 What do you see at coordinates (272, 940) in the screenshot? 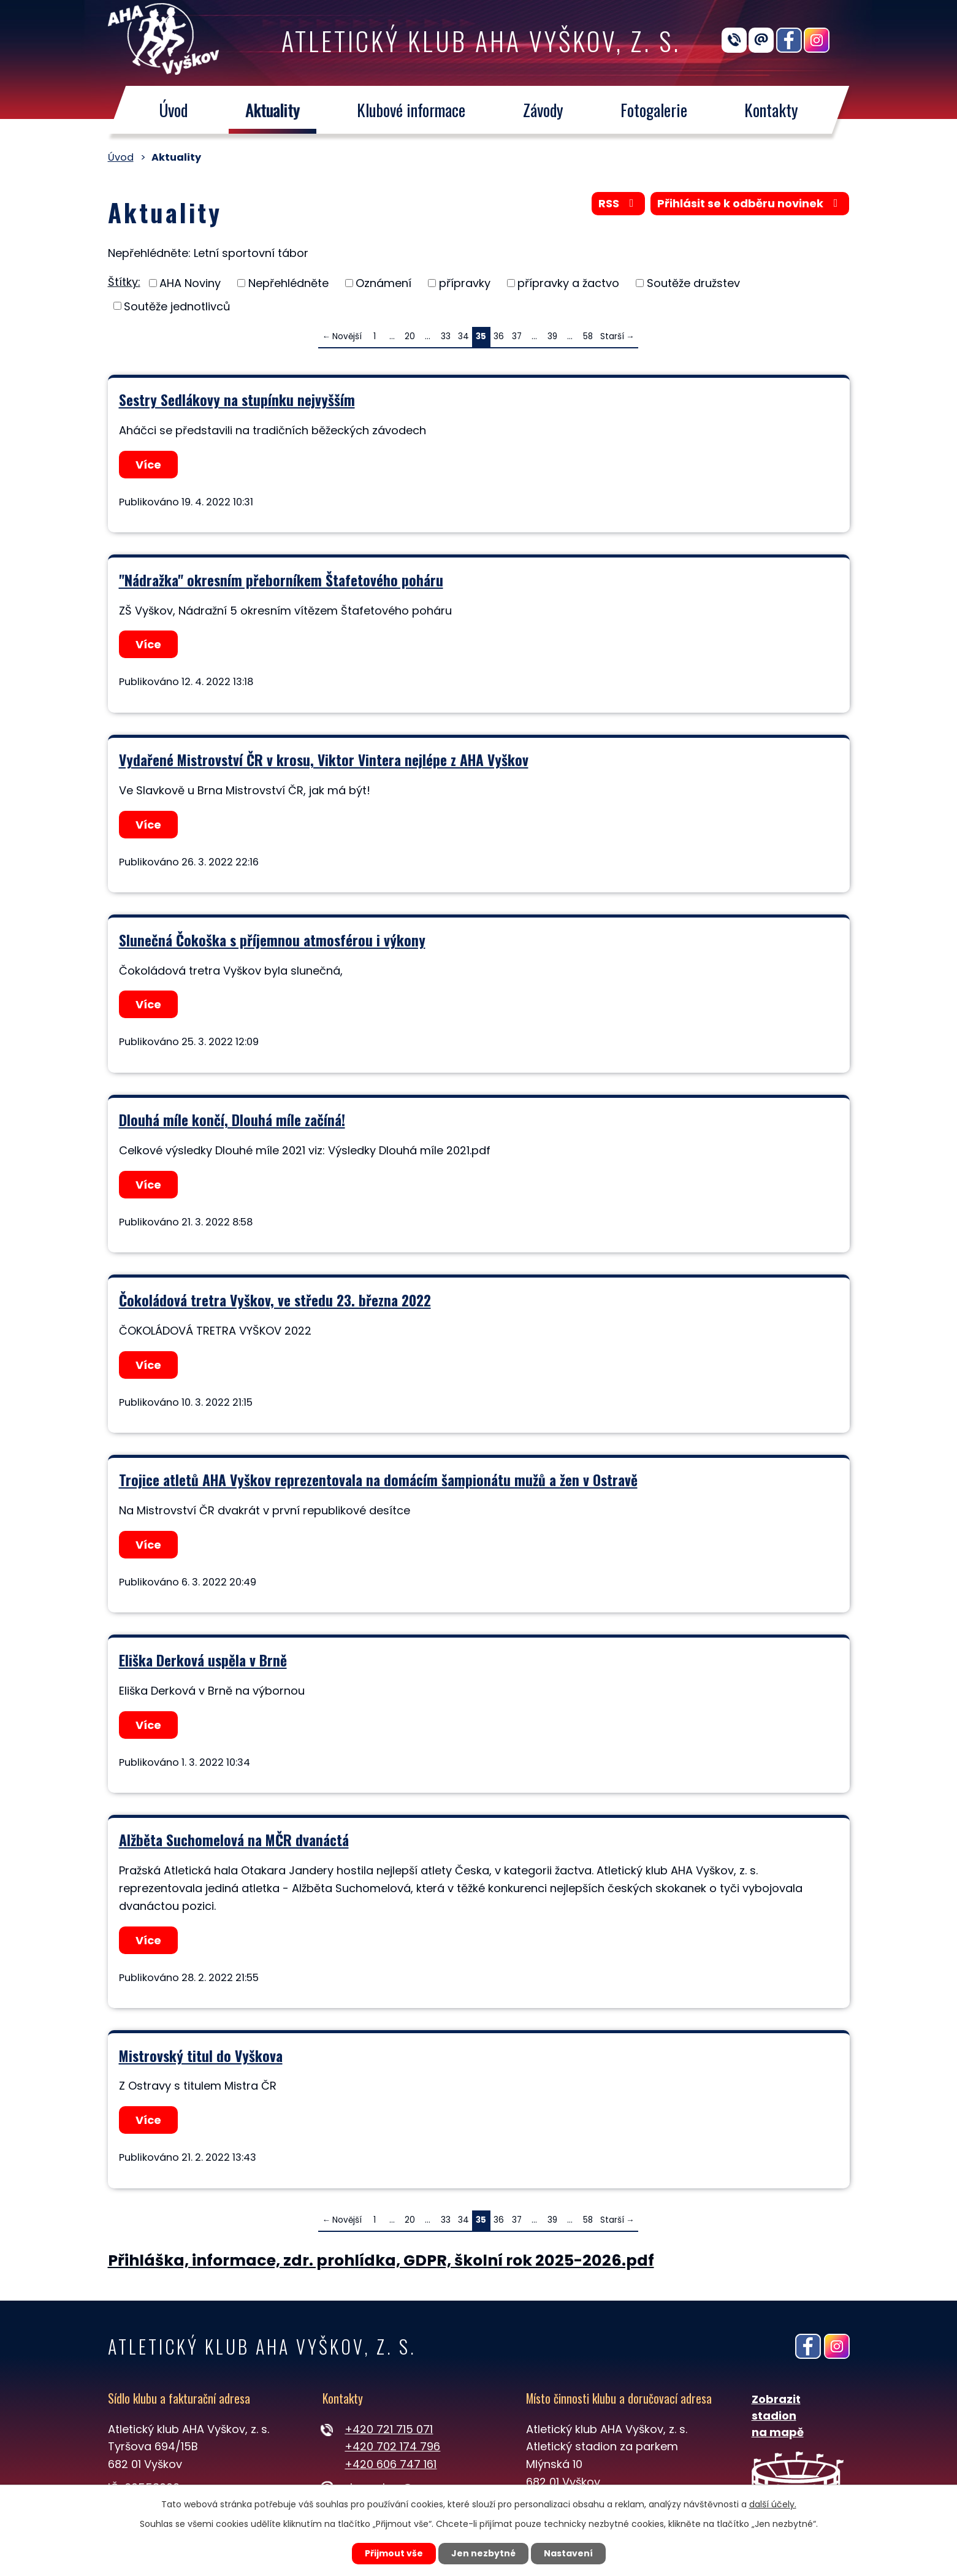
I see `Slunečná Čokoška s příjemnou atmosférou i výkony` at bounding box center [272, 940].